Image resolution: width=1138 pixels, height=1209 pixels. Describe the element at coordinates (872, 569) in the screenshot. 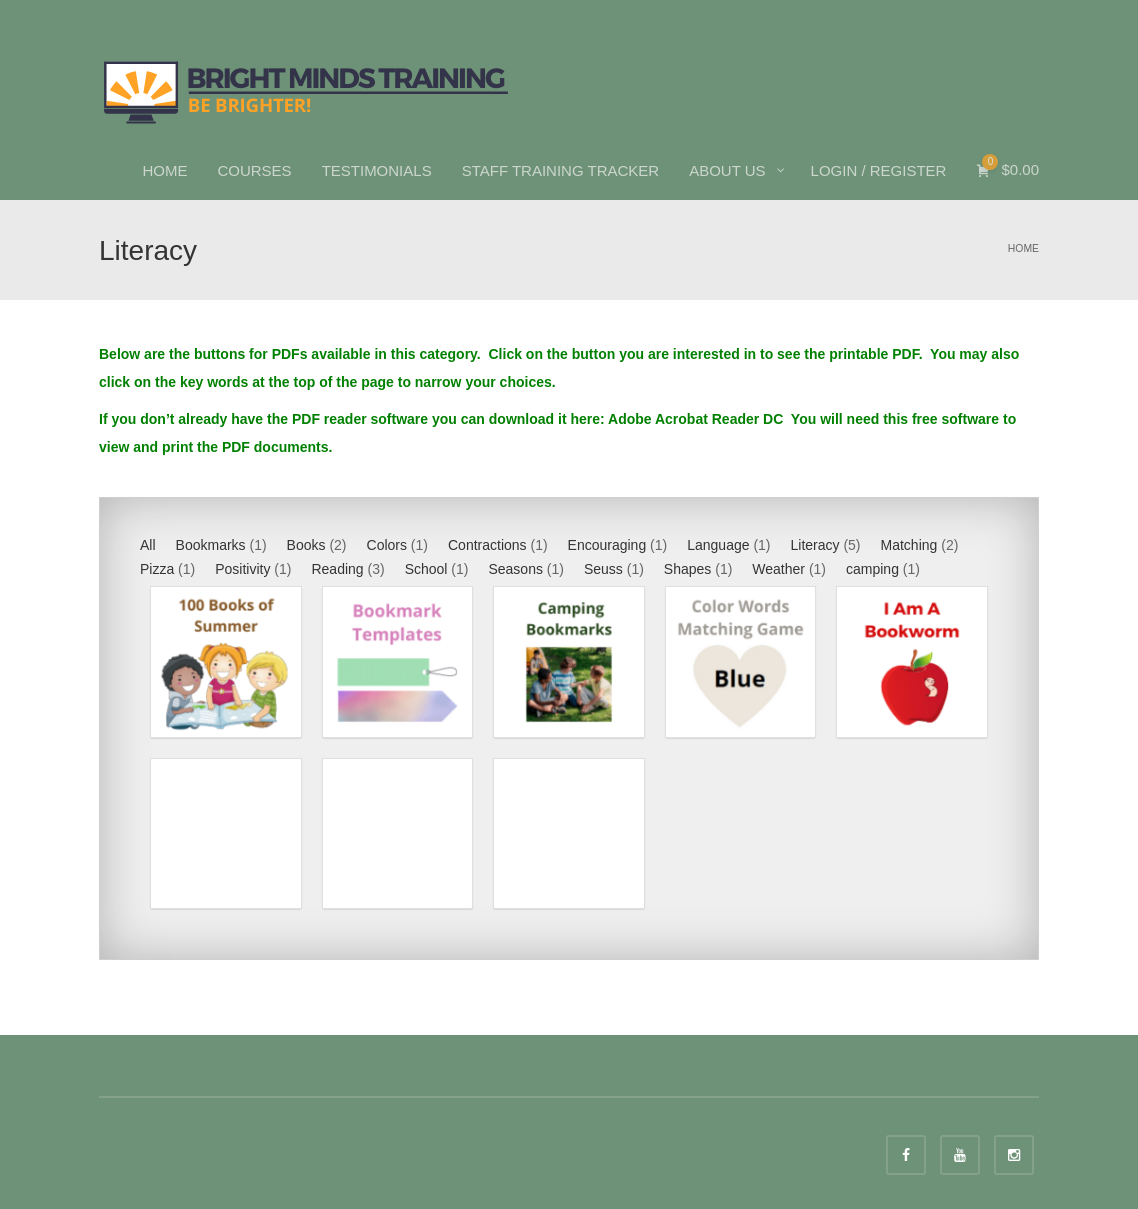

I see `camping` at that location.